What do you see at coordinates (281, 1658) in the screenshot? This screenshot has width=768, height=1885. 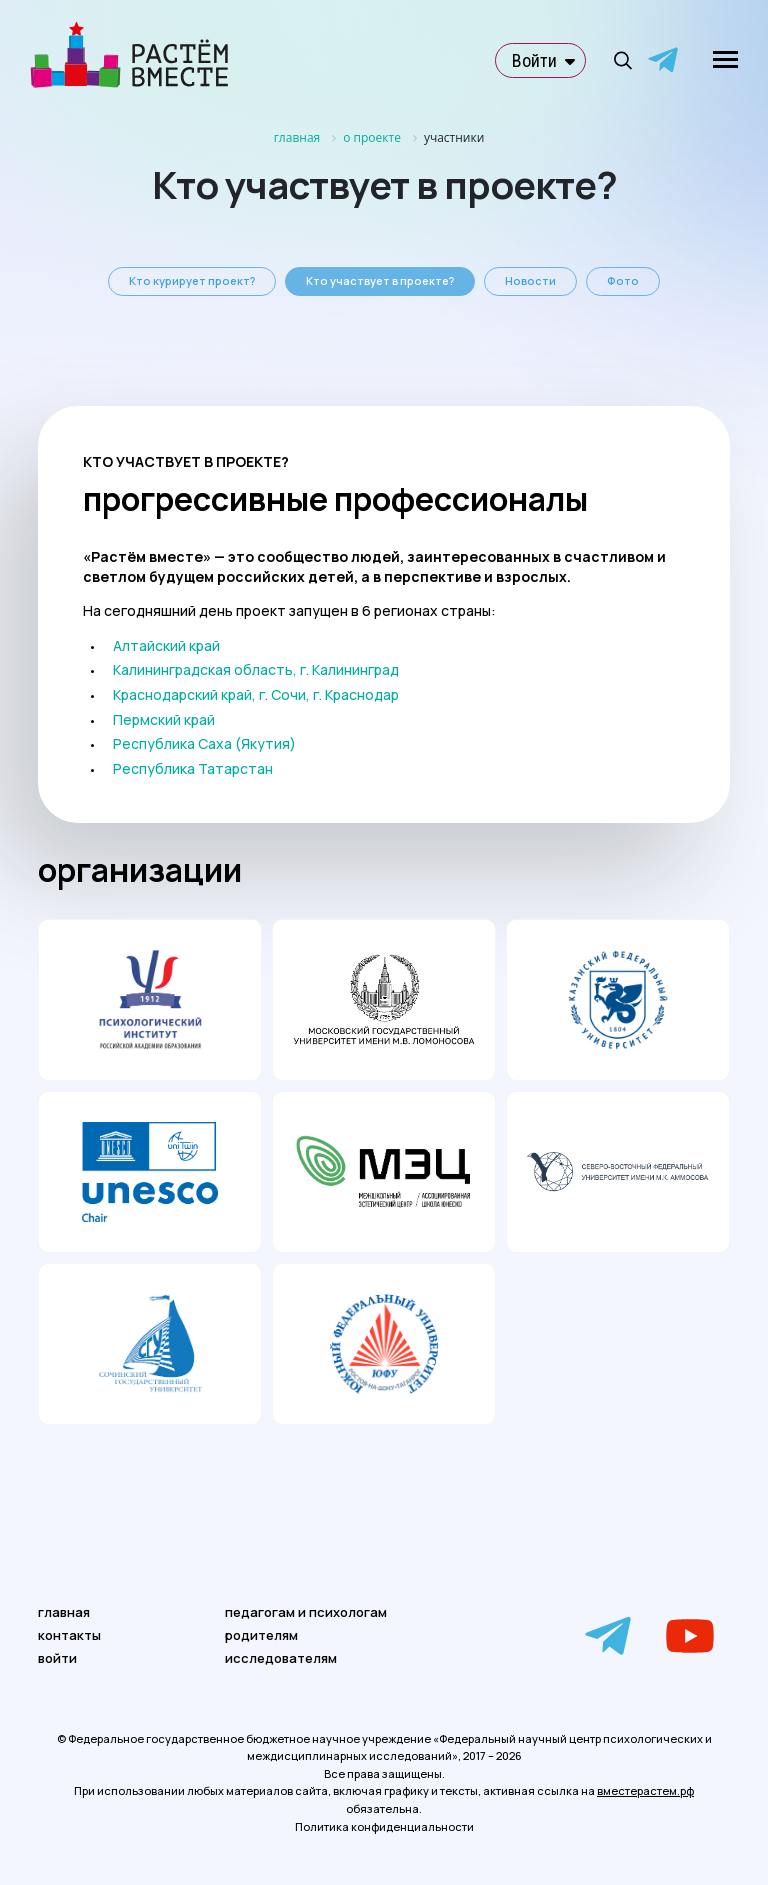 I see `исследователям` at bounding box center [281, 1658].